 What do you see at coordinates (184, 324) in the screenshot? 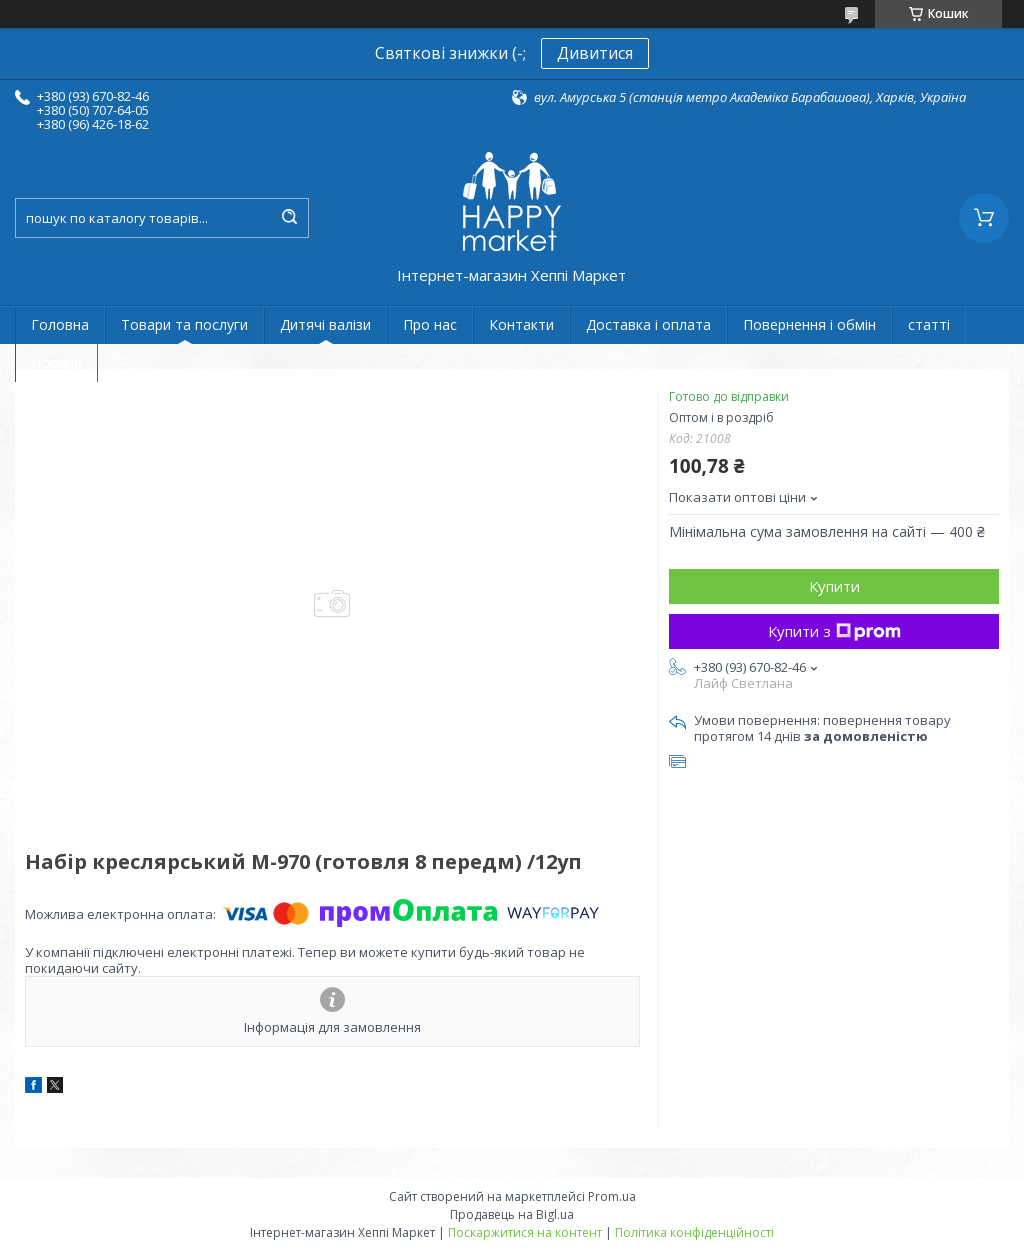
I see `Товари та послуги` at bounding box center [184, 324].